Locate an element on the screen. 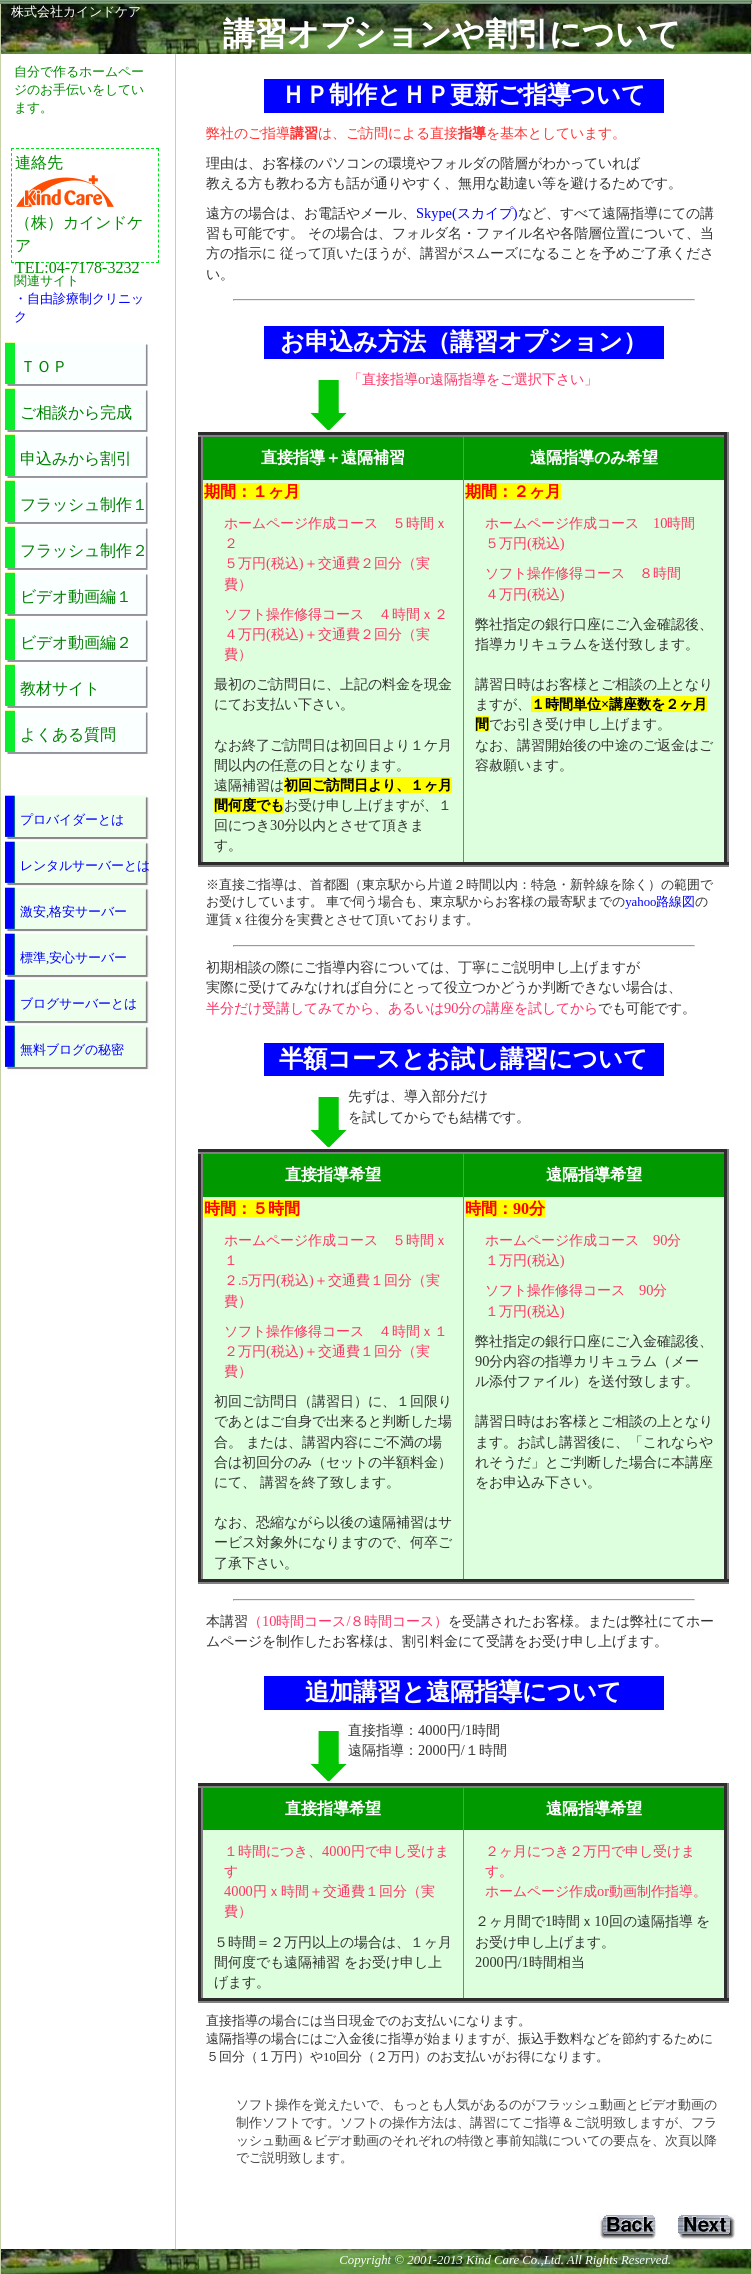 The height and width of the screenshot is (2274, 752). ビデオ動画編２ is located at coordinates (76, 642).